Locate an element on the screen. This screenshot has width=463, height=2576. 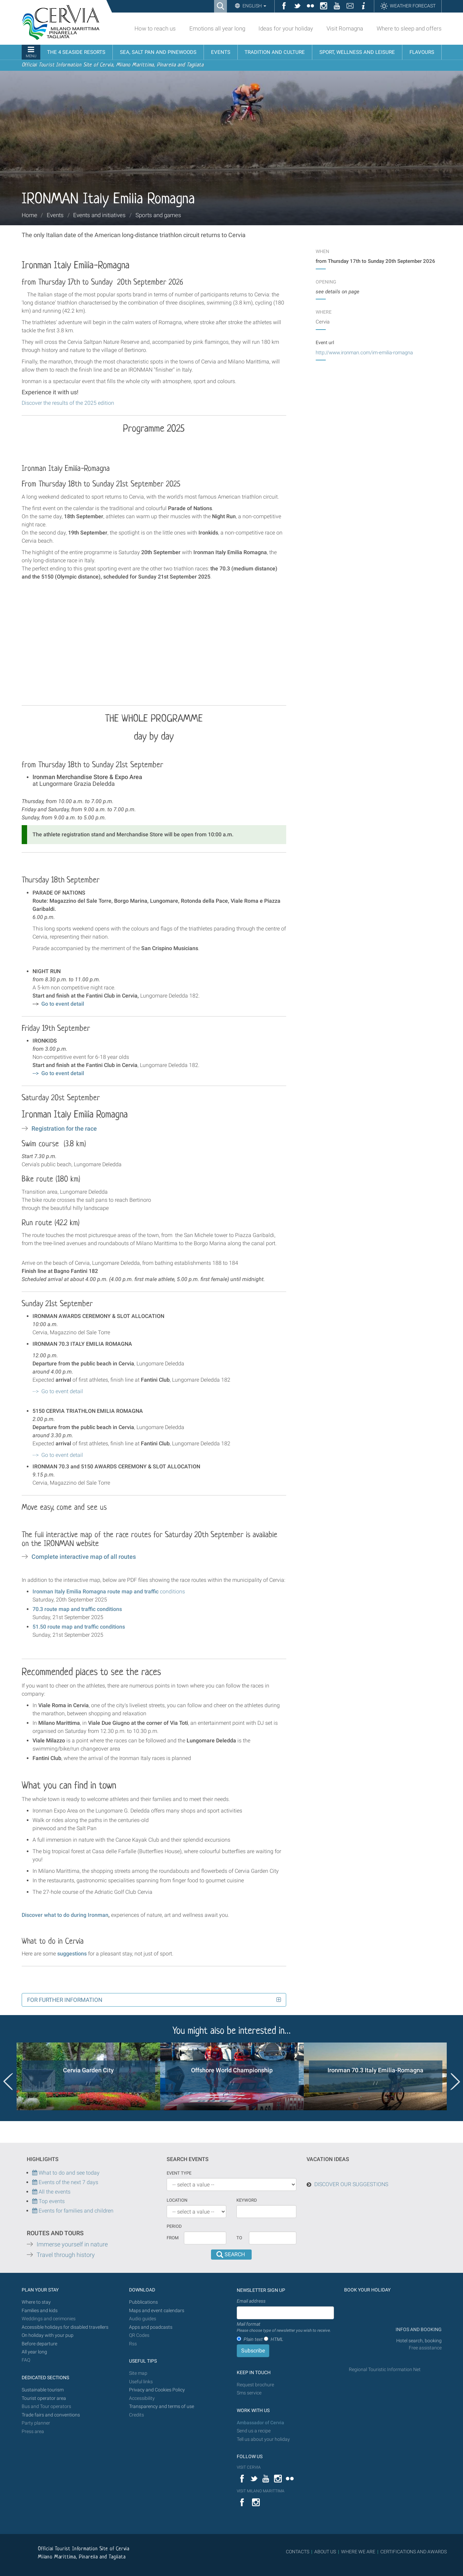
Immerse yourself in nature is located at coordinates (72, 2244).